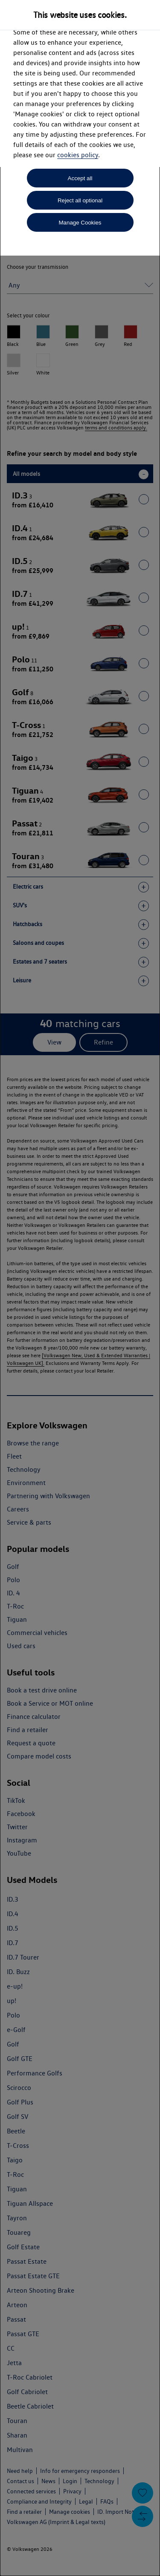 This screenshot has width=160, height=2576. What do you see at coordinates (80, 1288) in the screenshot?
I see `[dialog]` at bounding box center [80, 1288].